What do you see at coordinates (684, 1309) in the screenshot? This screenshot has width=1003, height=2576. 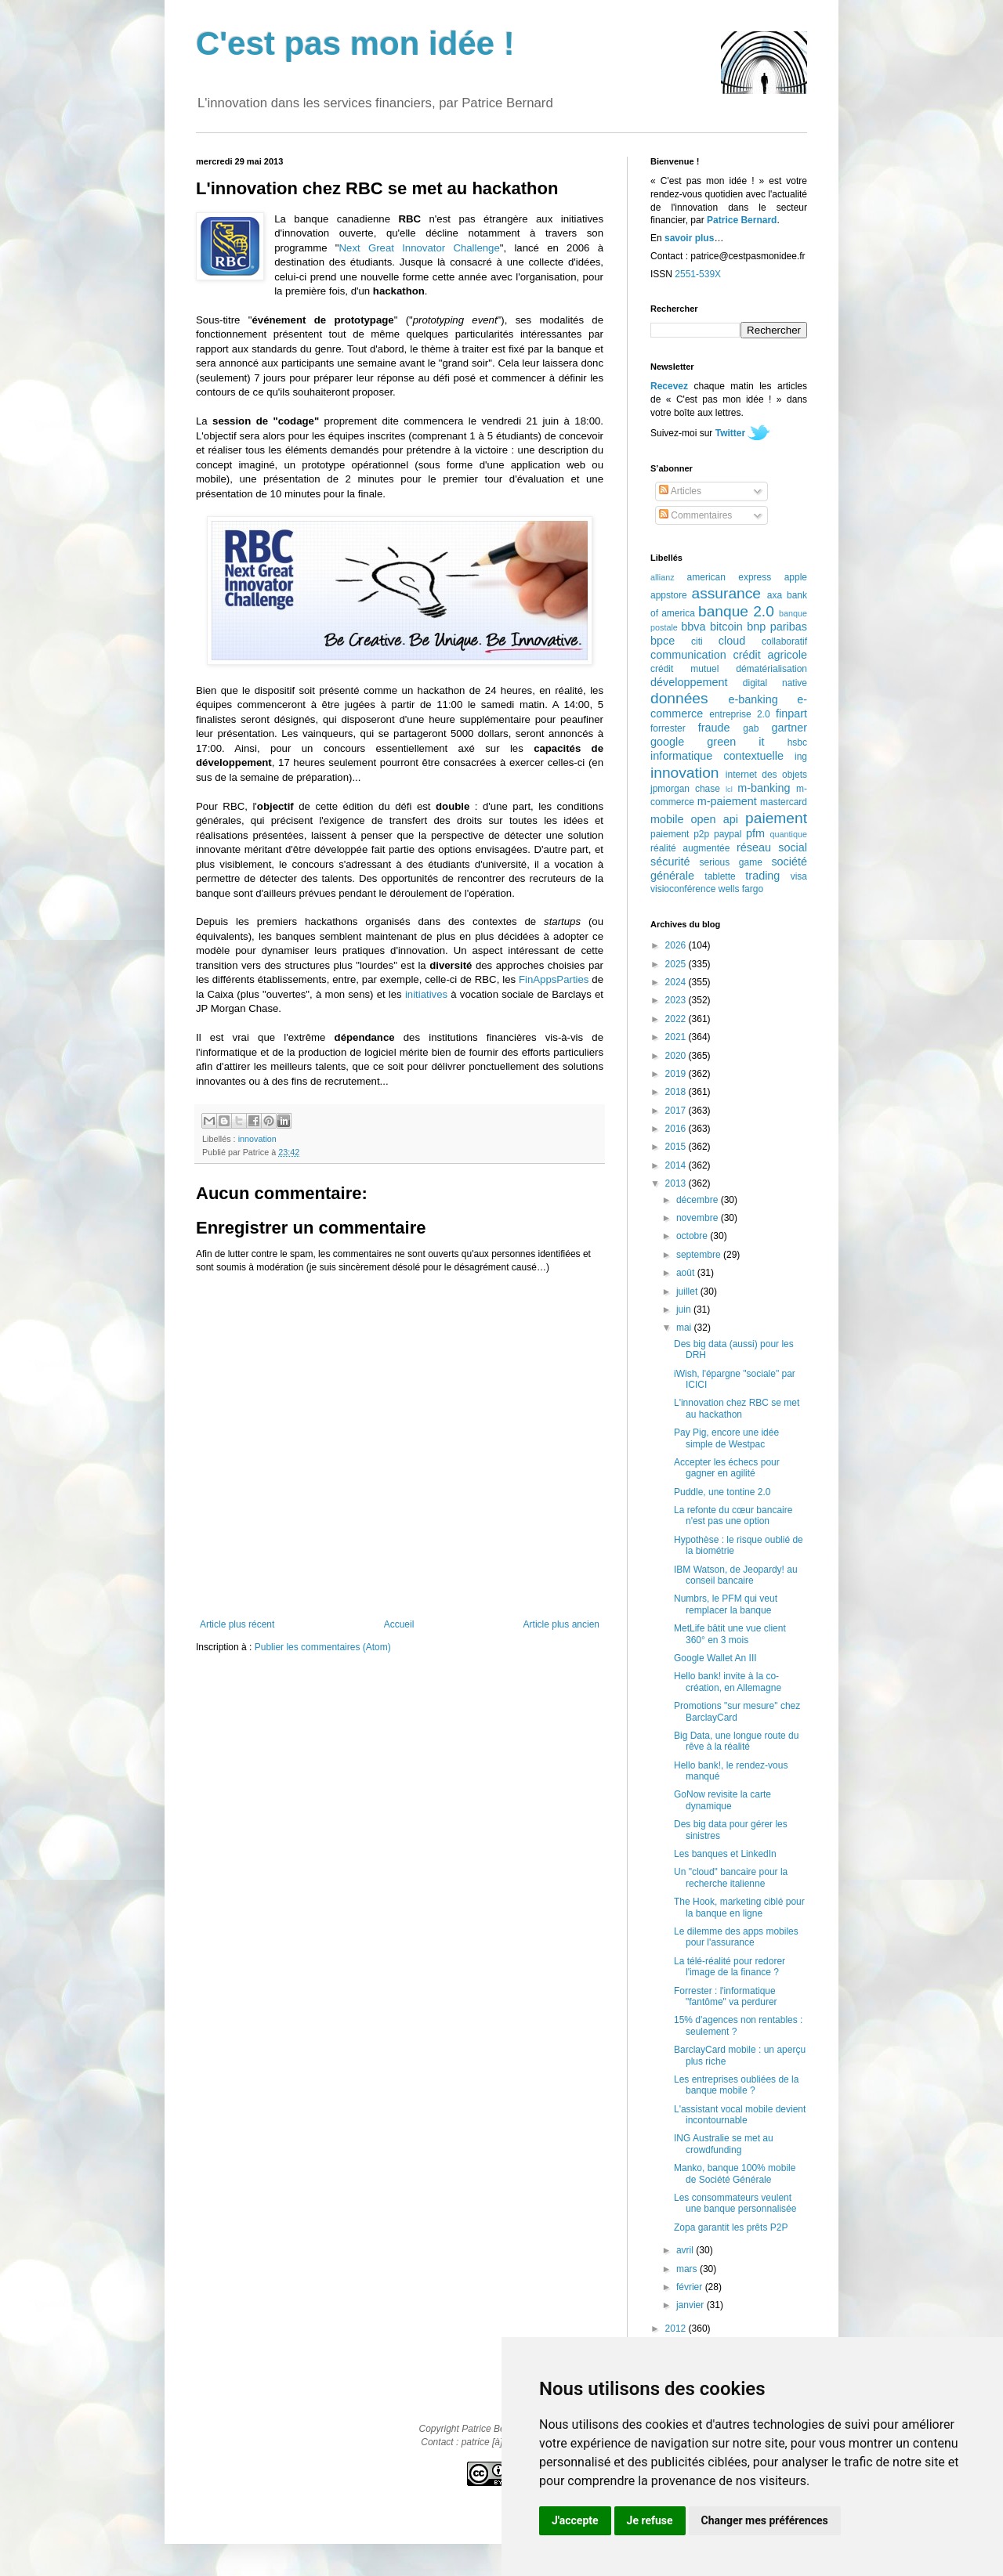 I see `juin` at bounding box center [684, 1309].